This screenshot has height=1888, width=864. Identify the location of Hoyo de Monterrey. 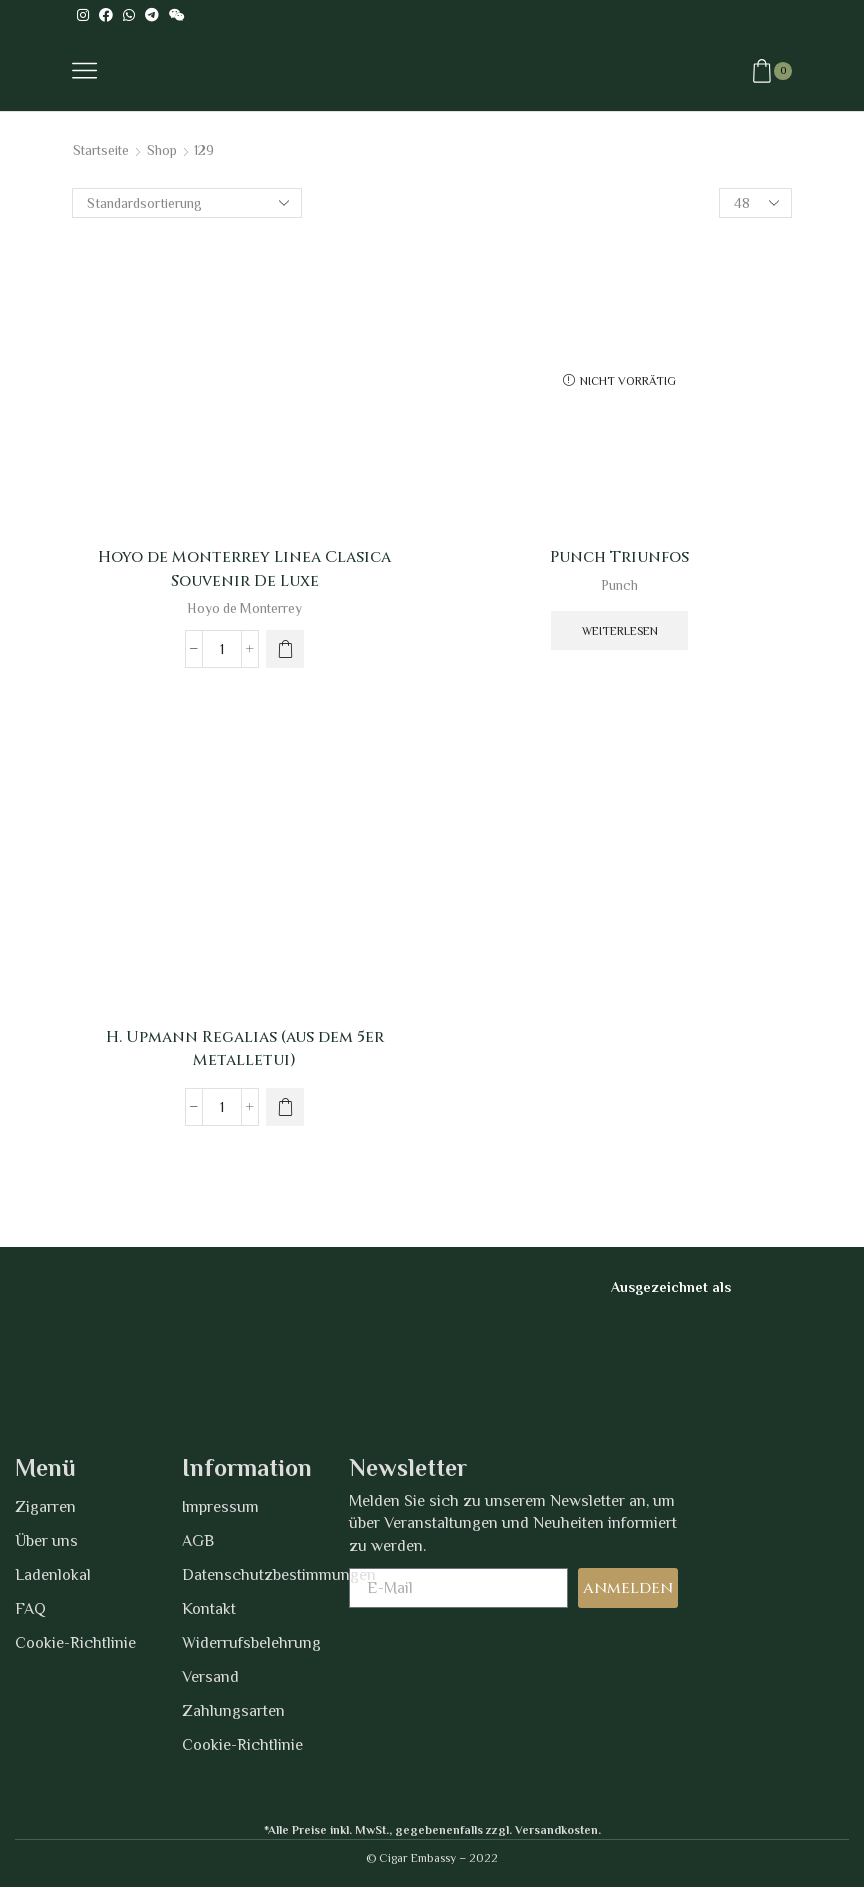
(245, 609).